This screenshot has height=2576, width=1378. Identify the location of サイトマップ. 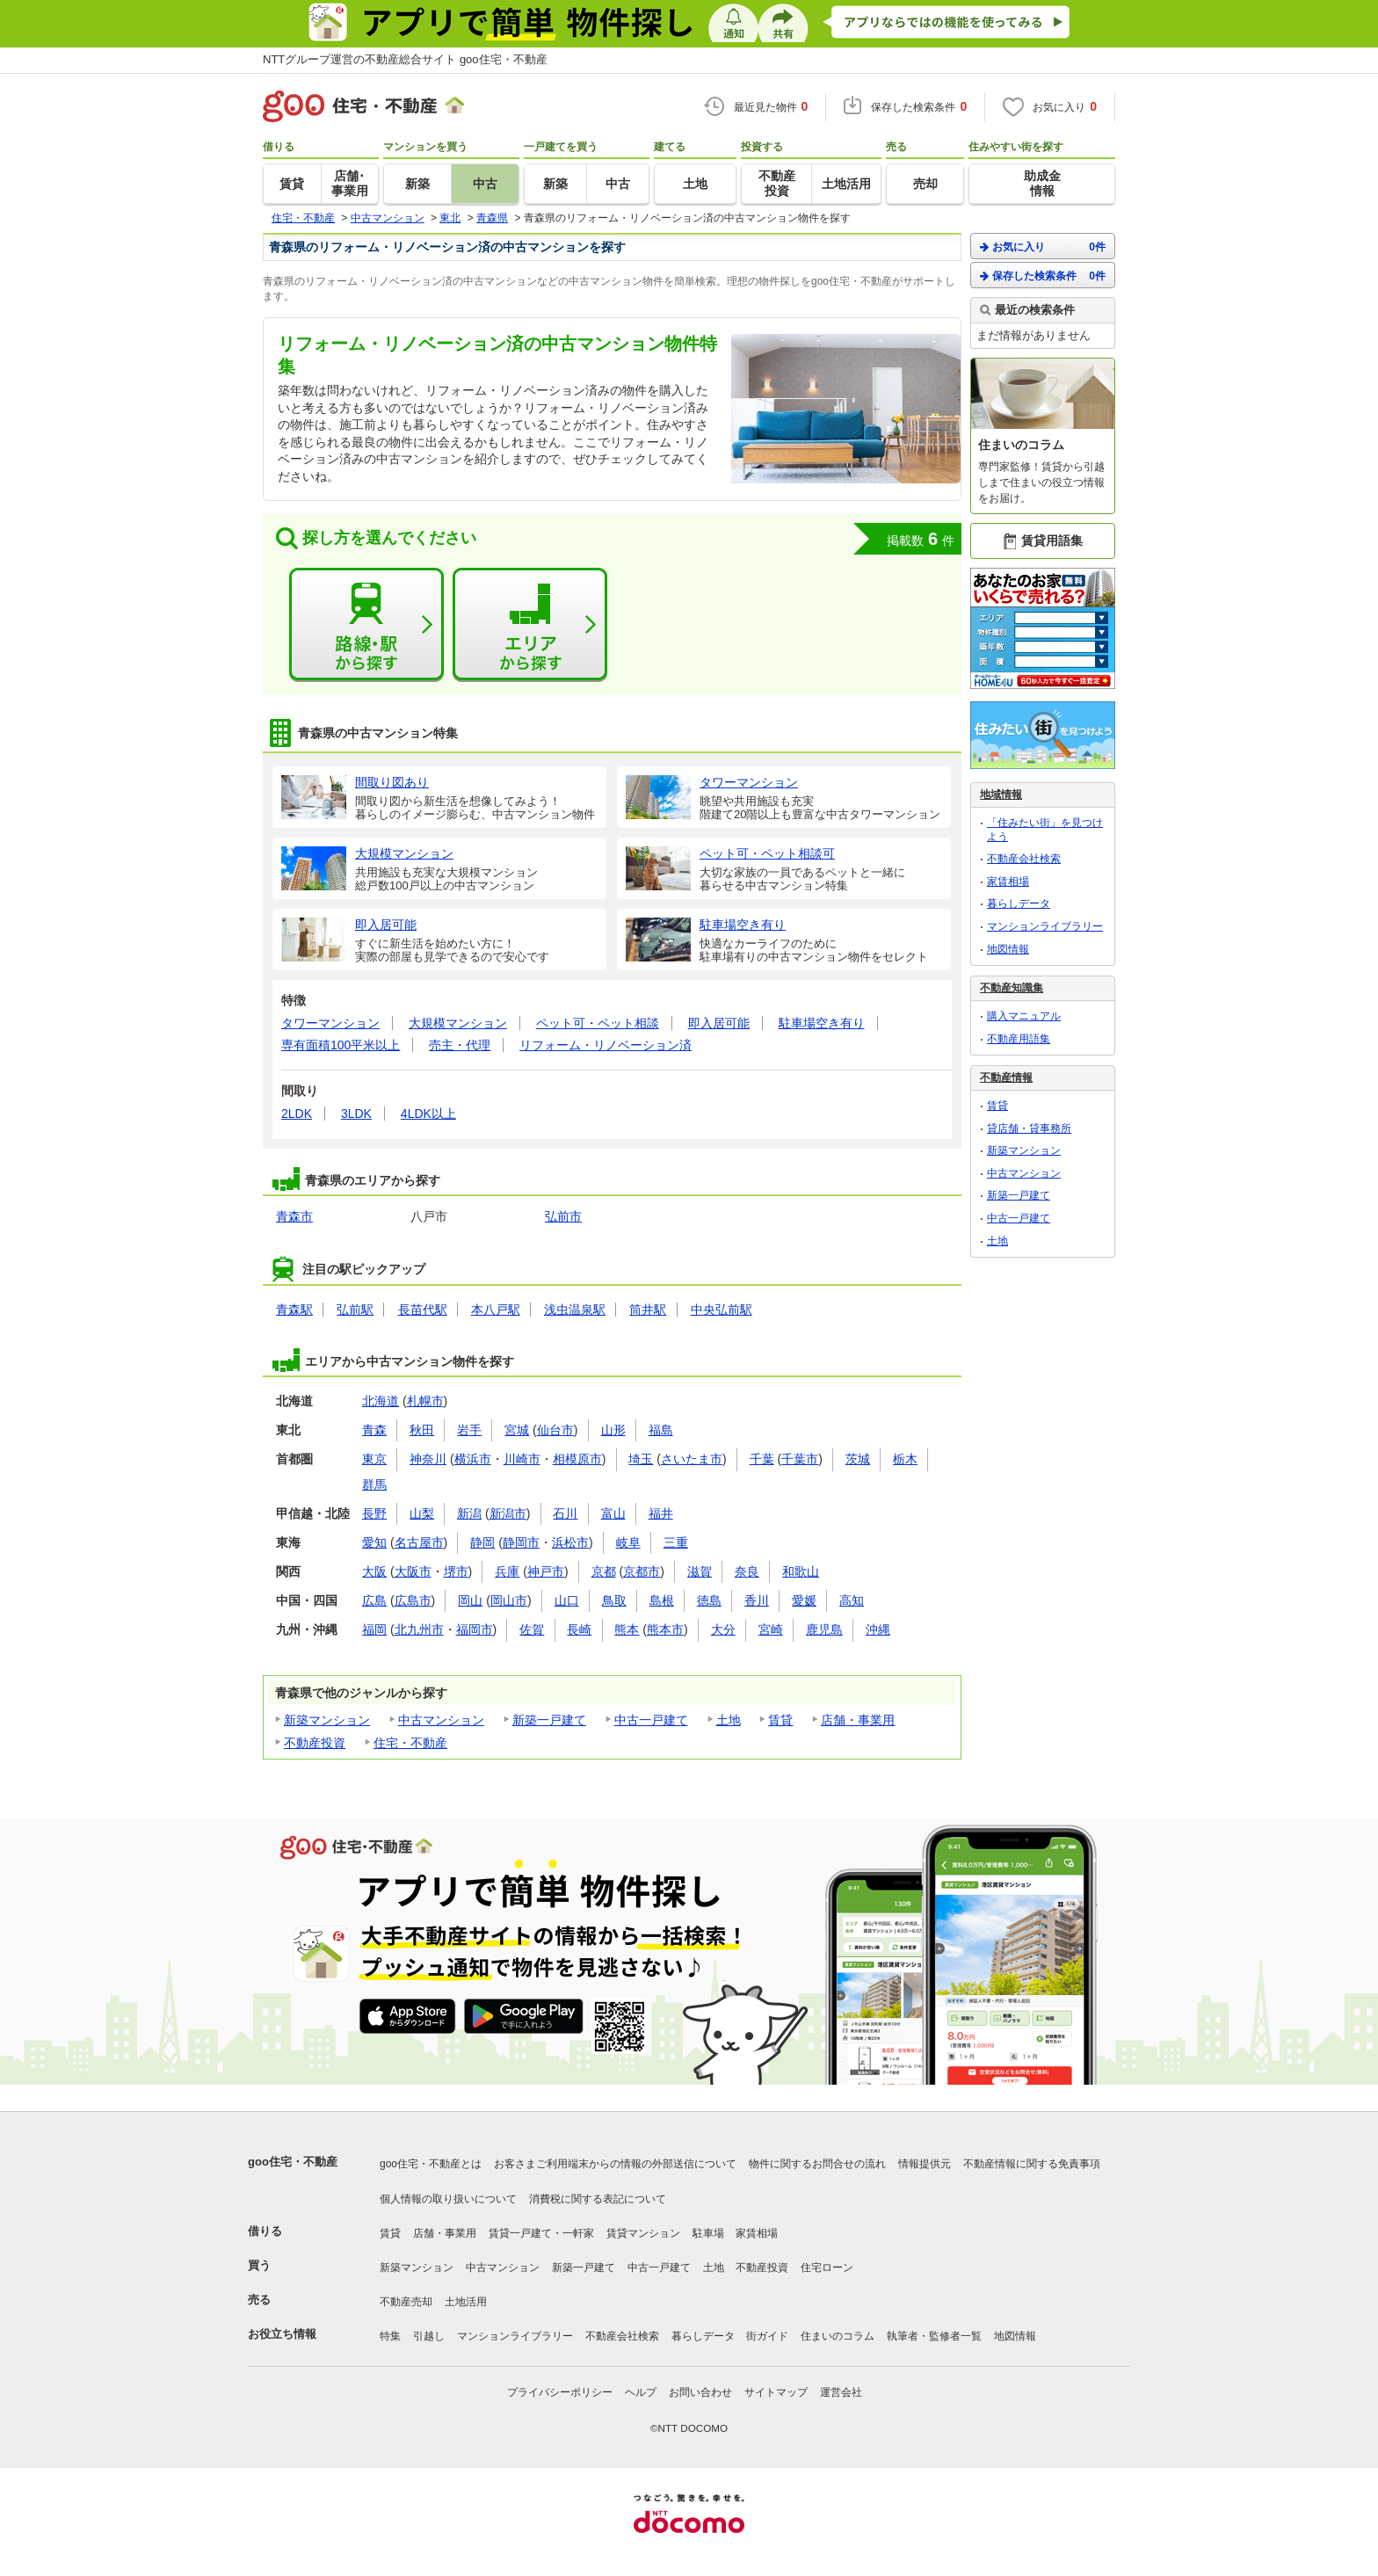
(776, 2392).